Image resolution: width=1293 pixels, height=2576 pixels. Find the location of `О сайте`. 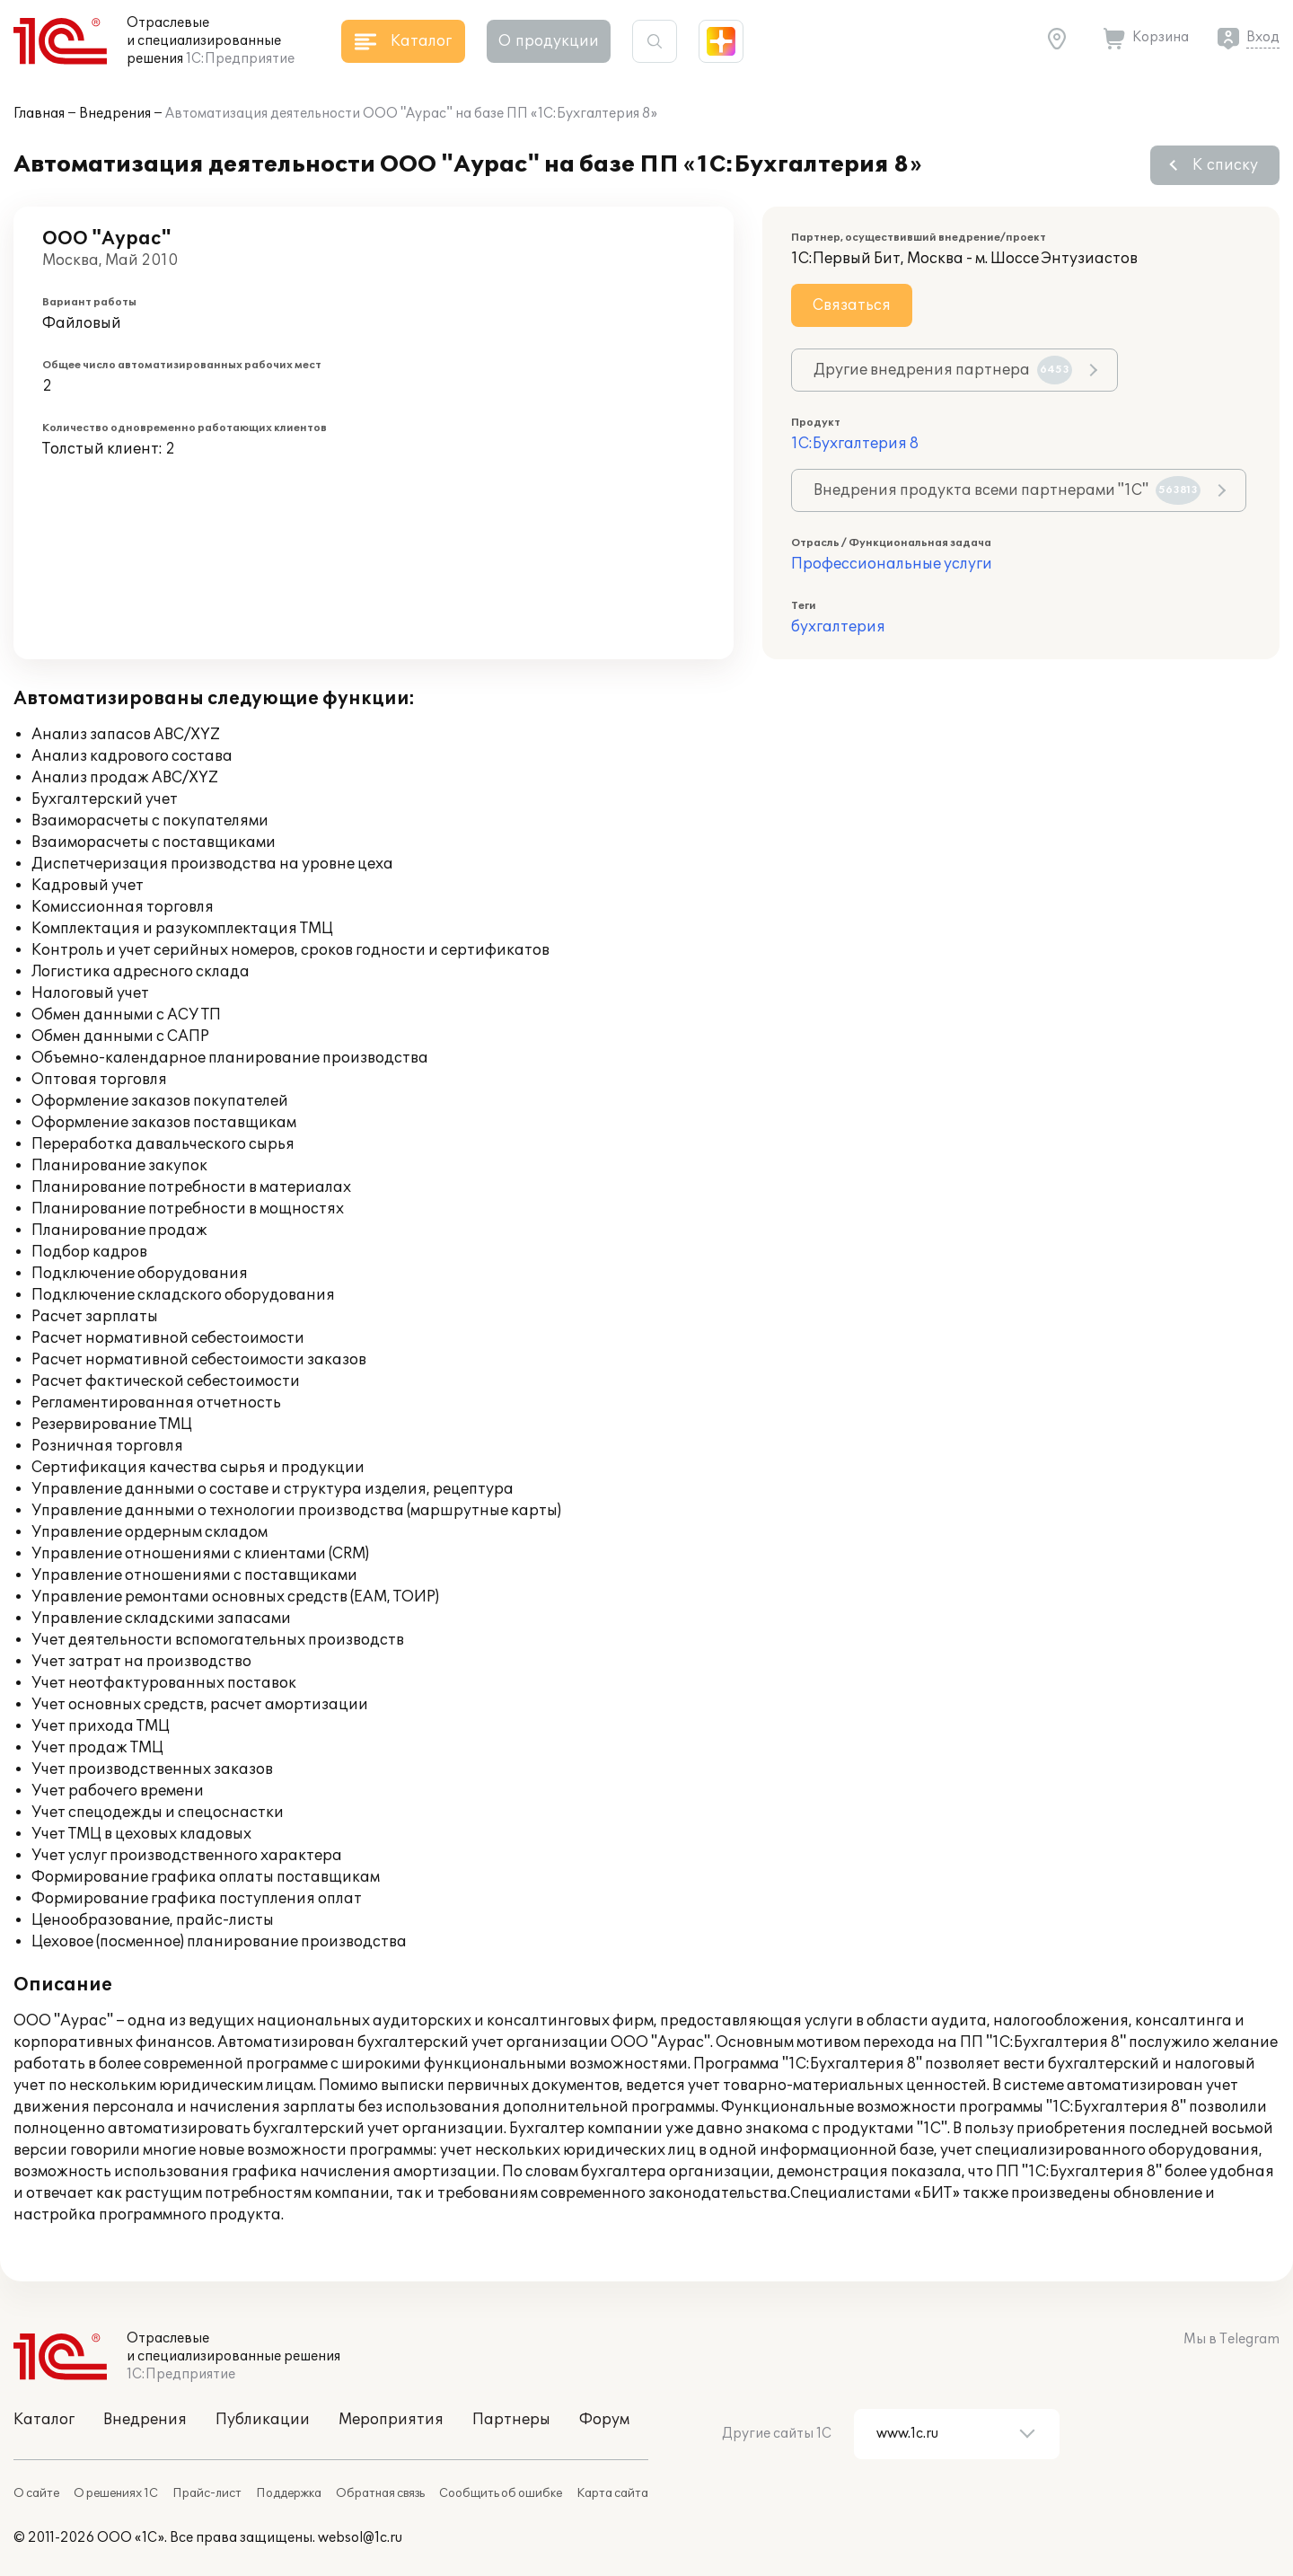

О сайте is located at coordinates (36, 2493).